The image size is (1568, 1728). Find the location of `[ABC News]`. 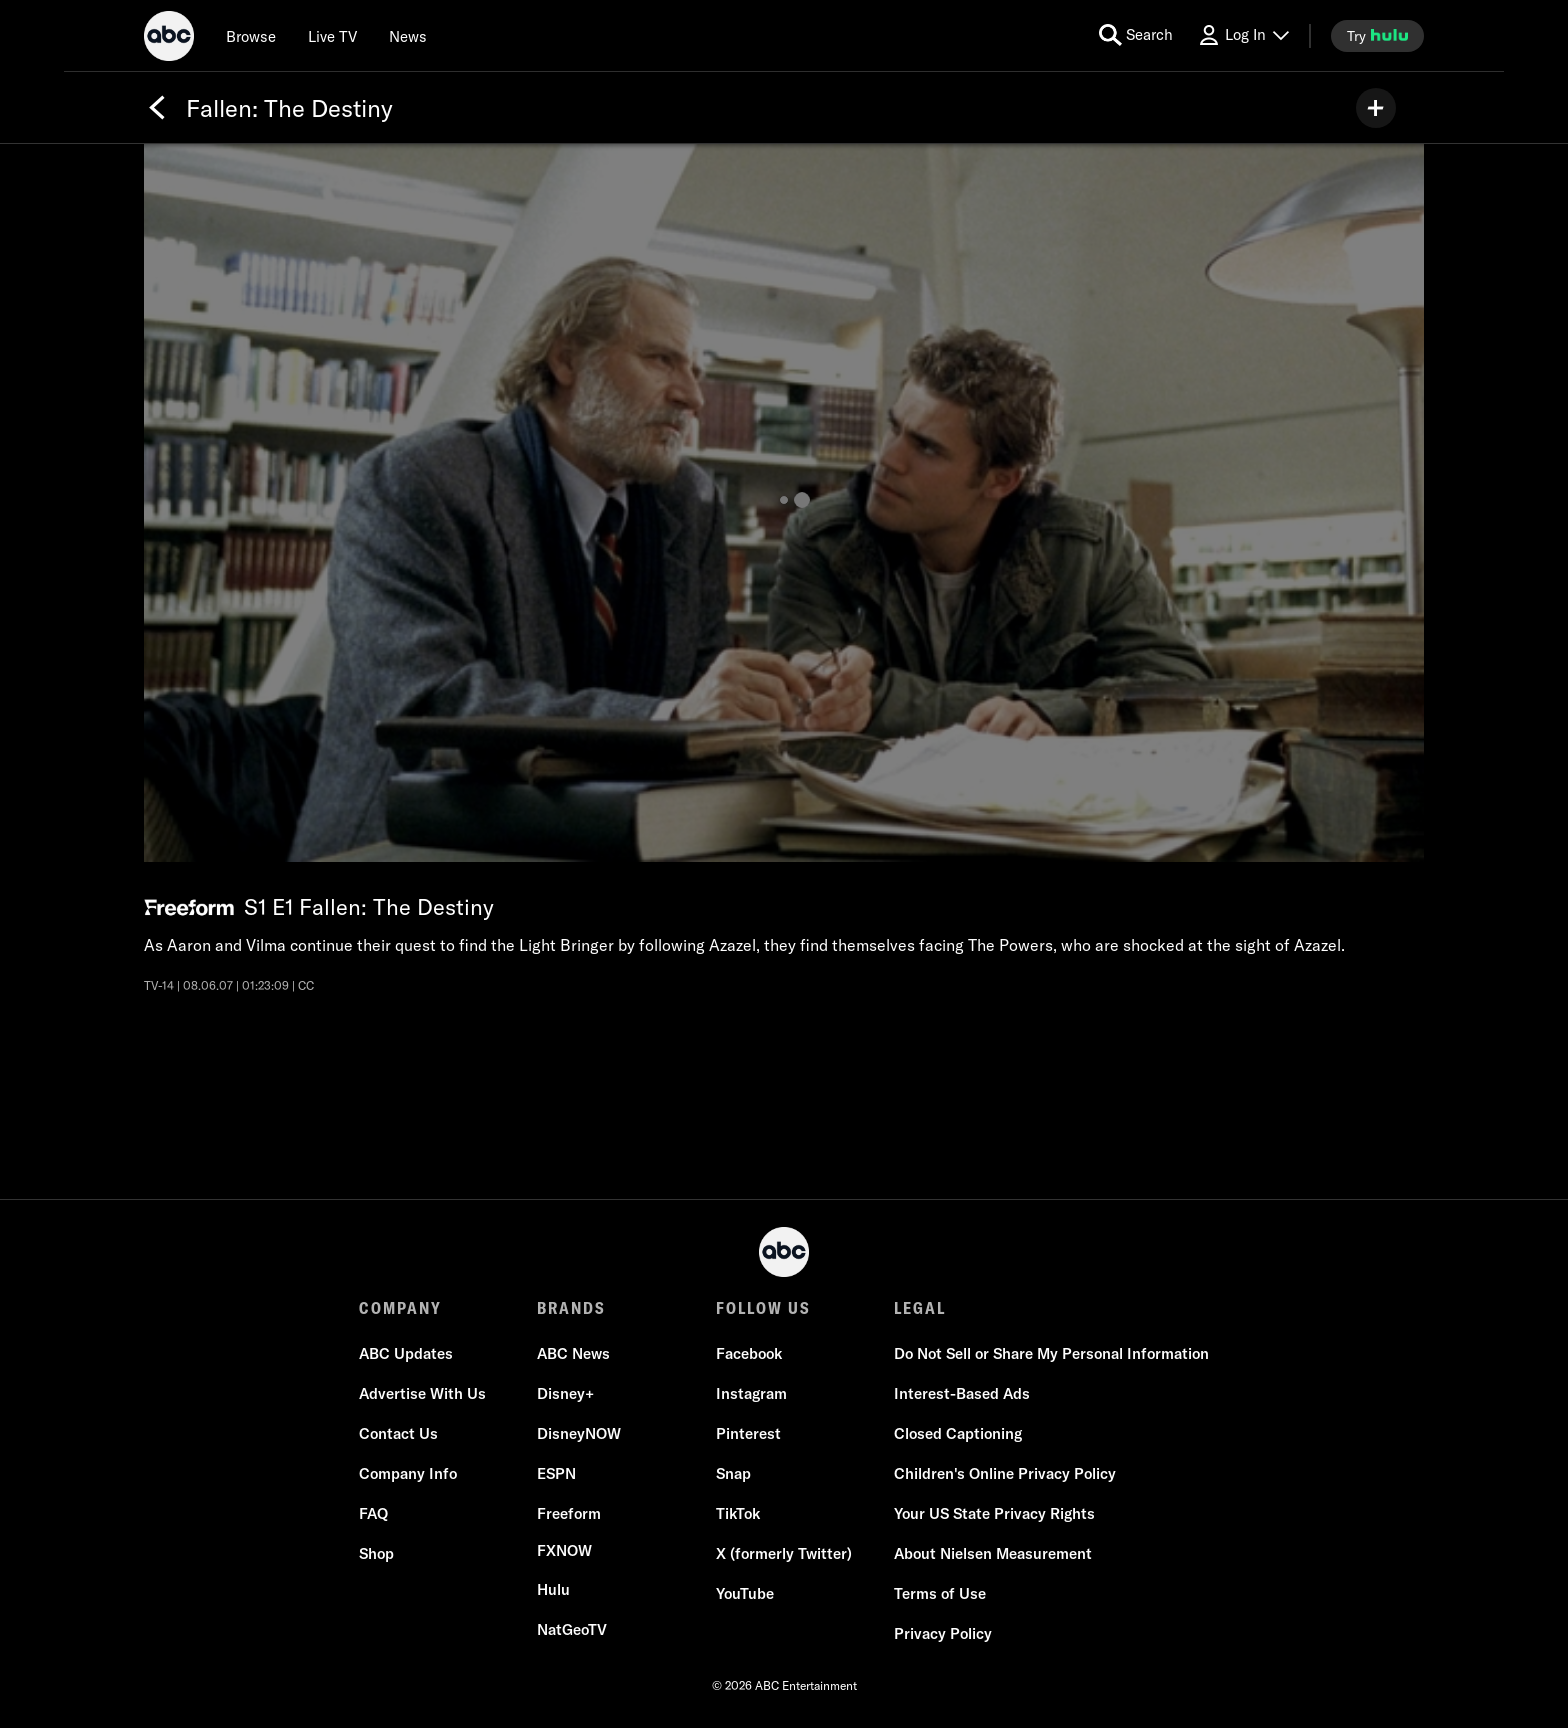

[ABC News] is located at coordinates (573, 1354).